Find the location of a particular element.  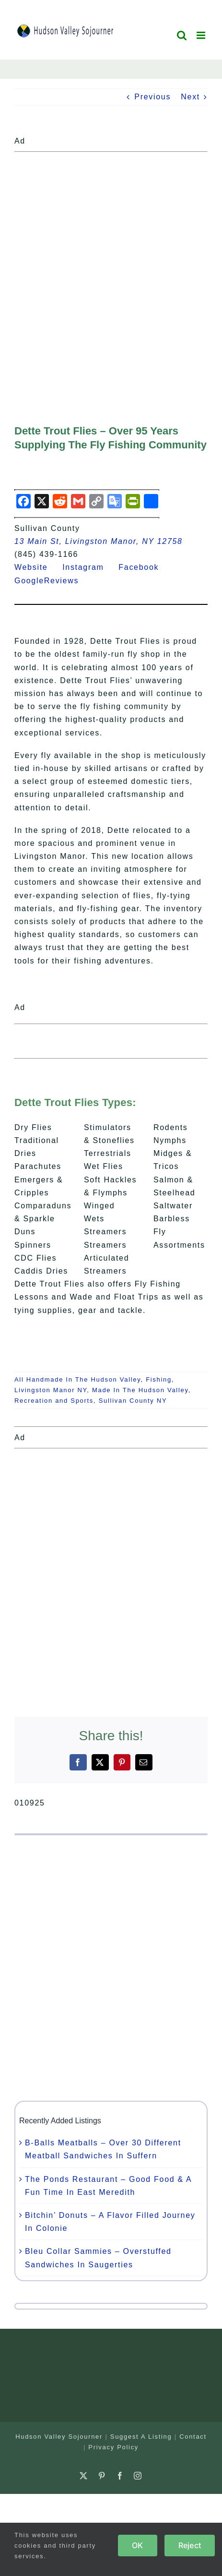

Facebook is located at coordinates (144, 567).